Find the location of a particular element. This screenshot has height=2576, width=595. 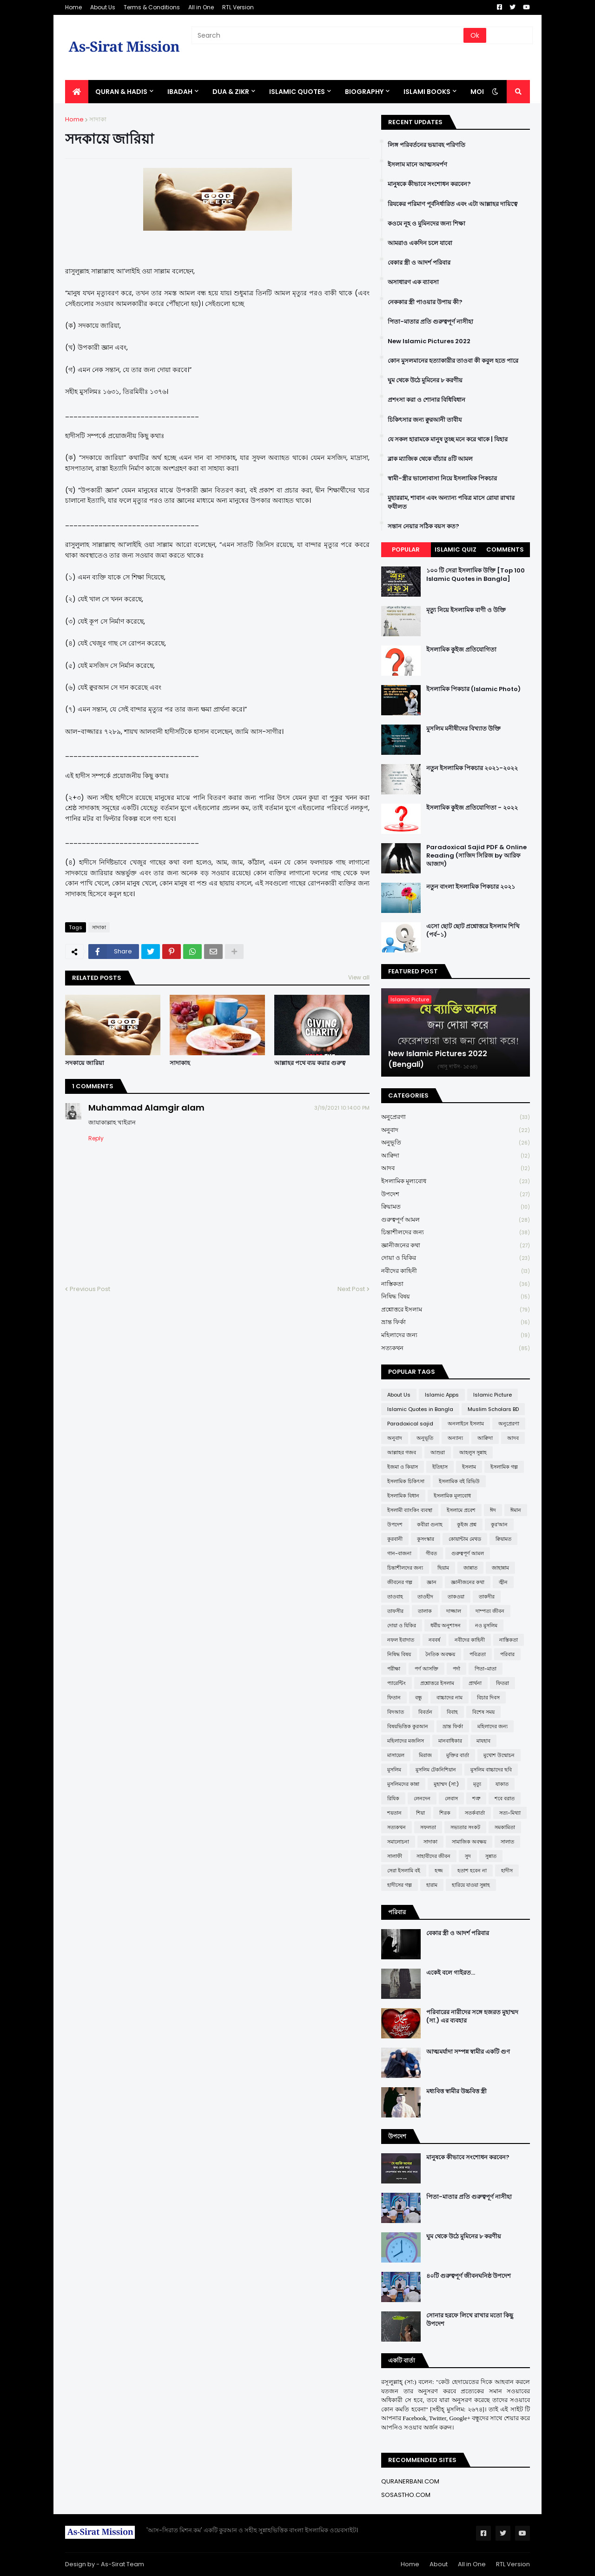

মধ্যবিত্ত স্বামীর উচ্চবিত্ত স্ত্রী is located at coordinates (456, 2091).